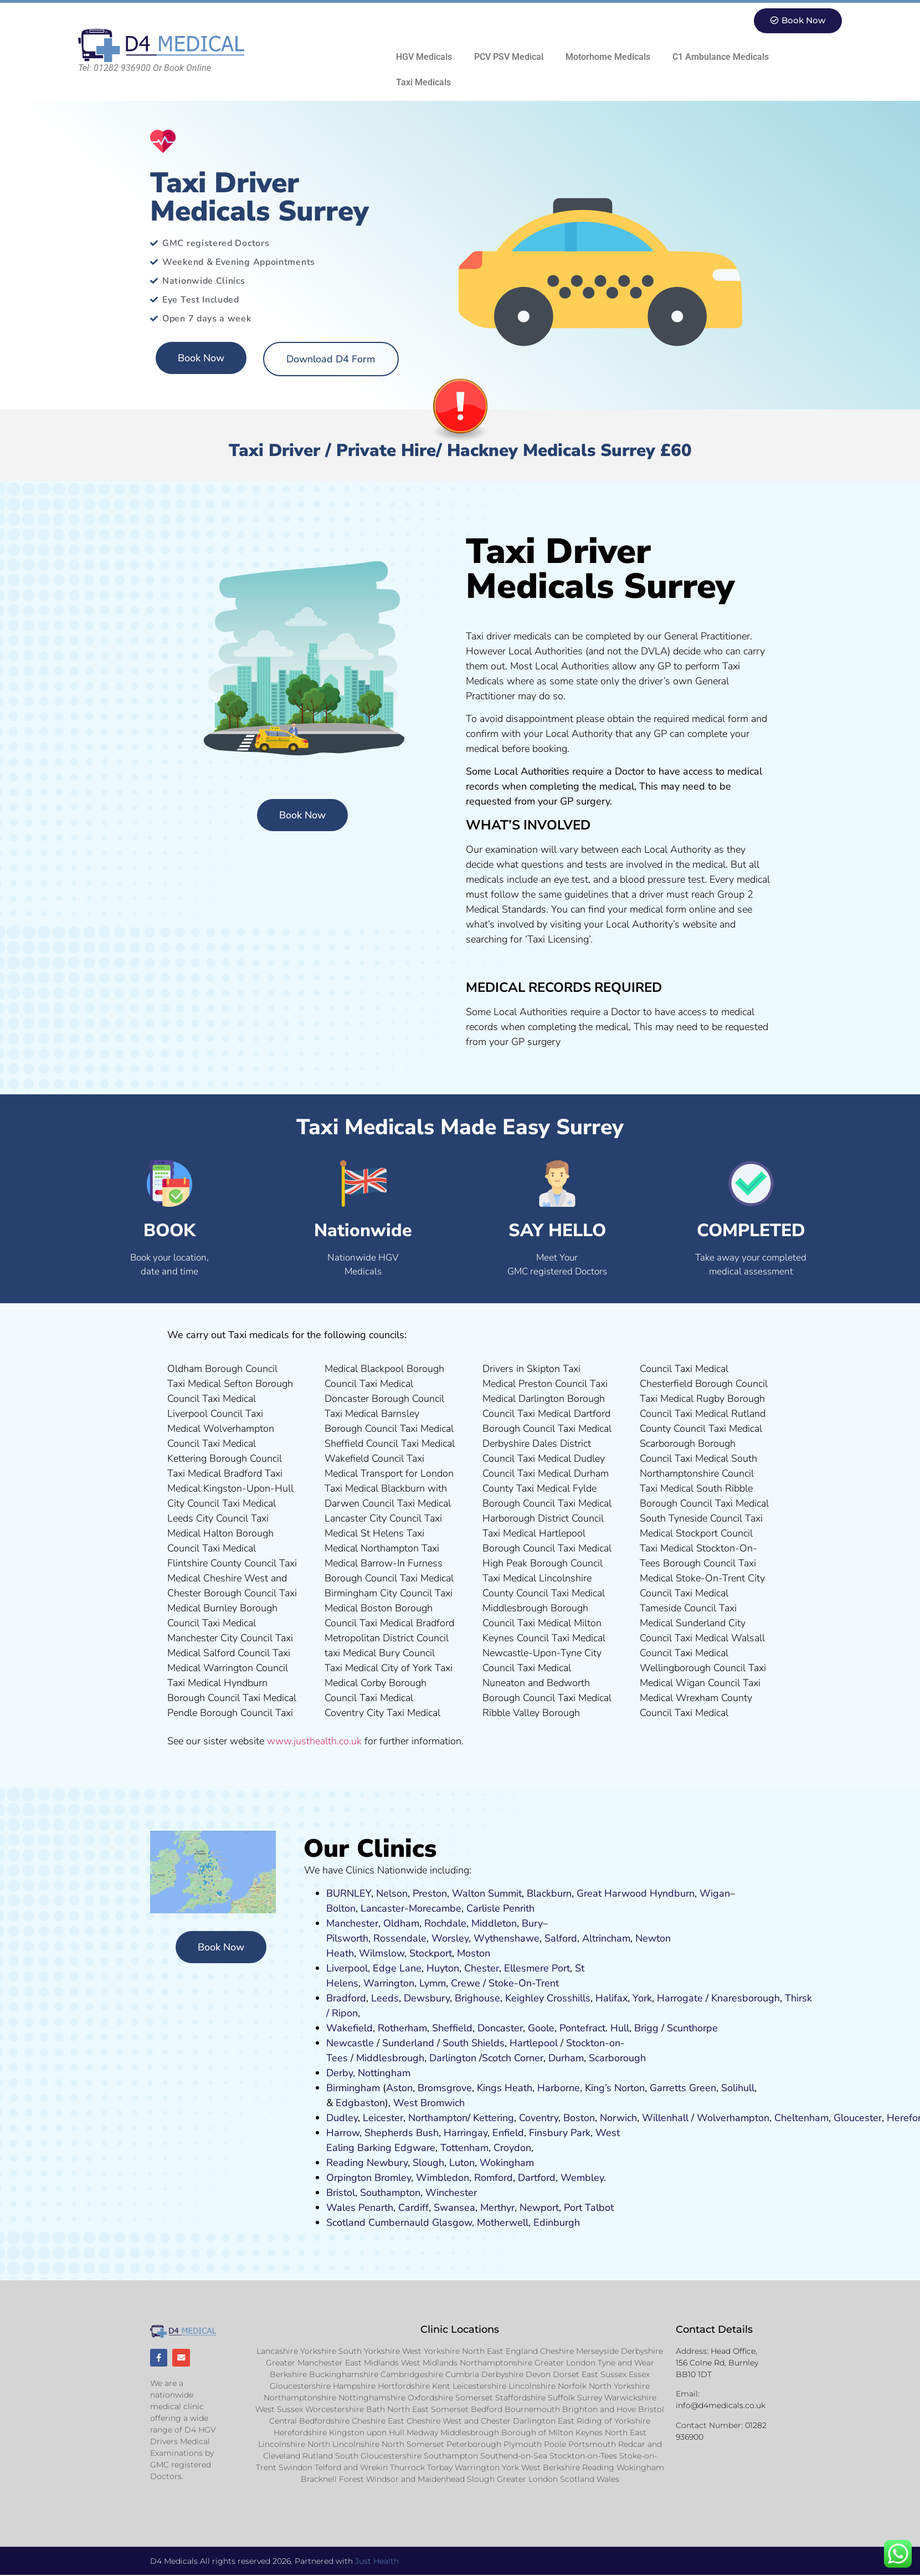  I want to click on Scotland, so click(346, 2222).